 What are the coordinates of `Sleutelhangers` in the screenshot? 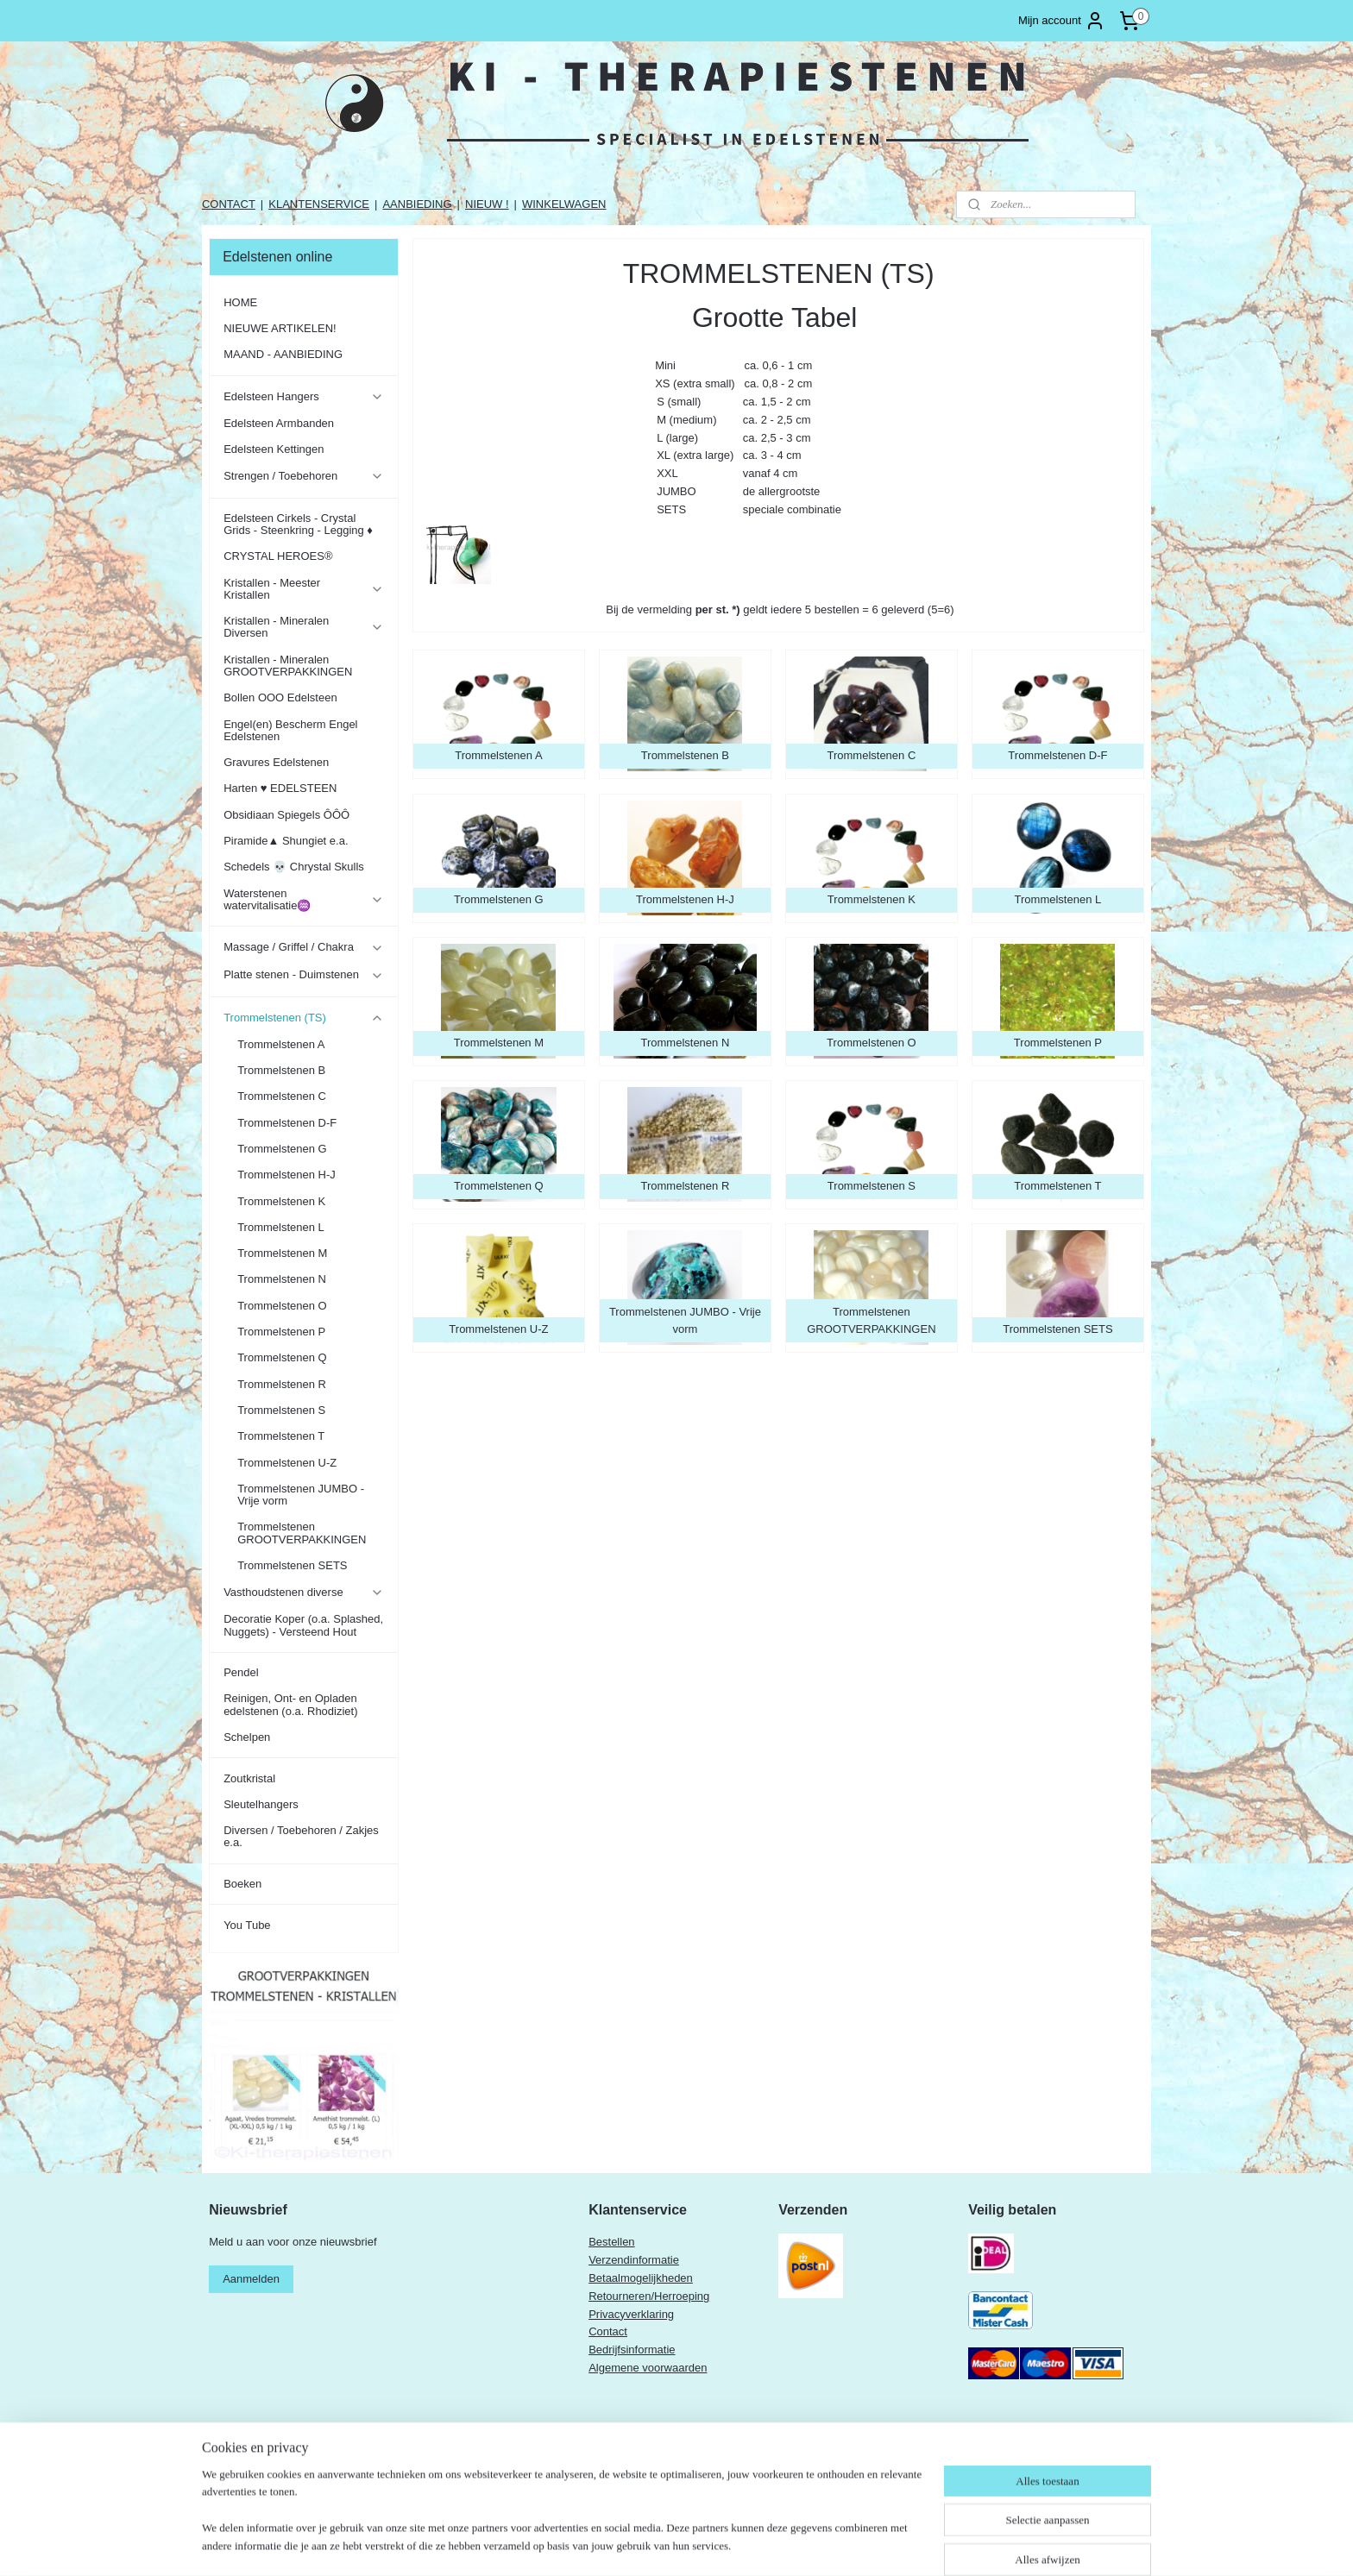 It's located at (261, 1804).